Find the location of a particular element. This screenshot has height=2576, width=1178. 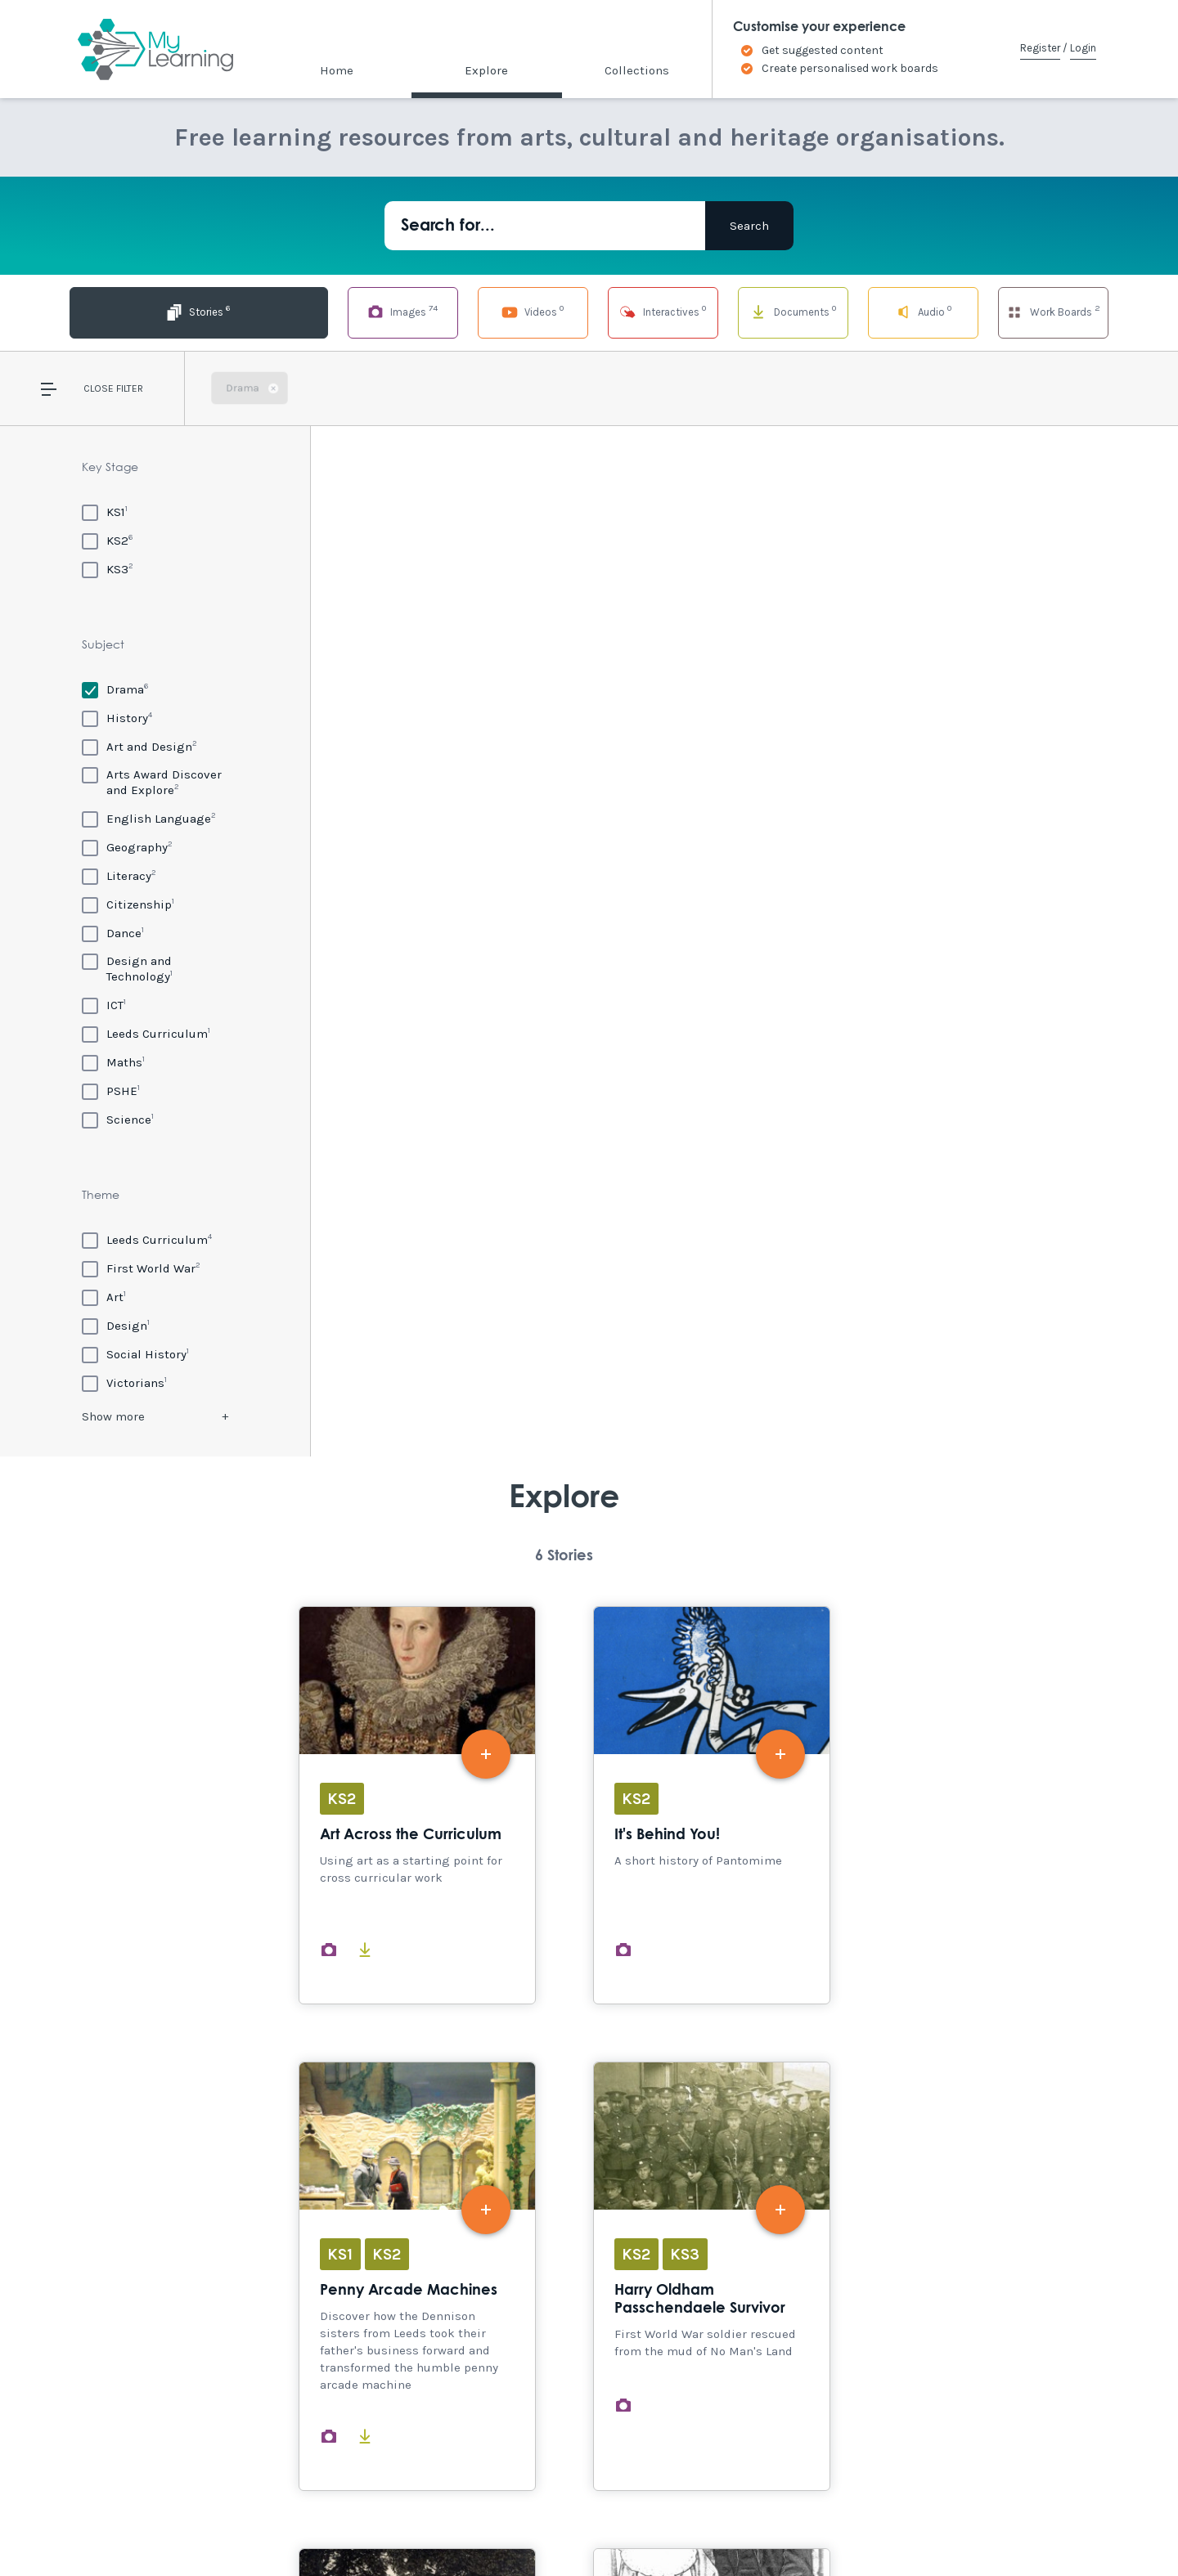

[Arts Award Discover and Explore] is located at coordinates (155, 782).